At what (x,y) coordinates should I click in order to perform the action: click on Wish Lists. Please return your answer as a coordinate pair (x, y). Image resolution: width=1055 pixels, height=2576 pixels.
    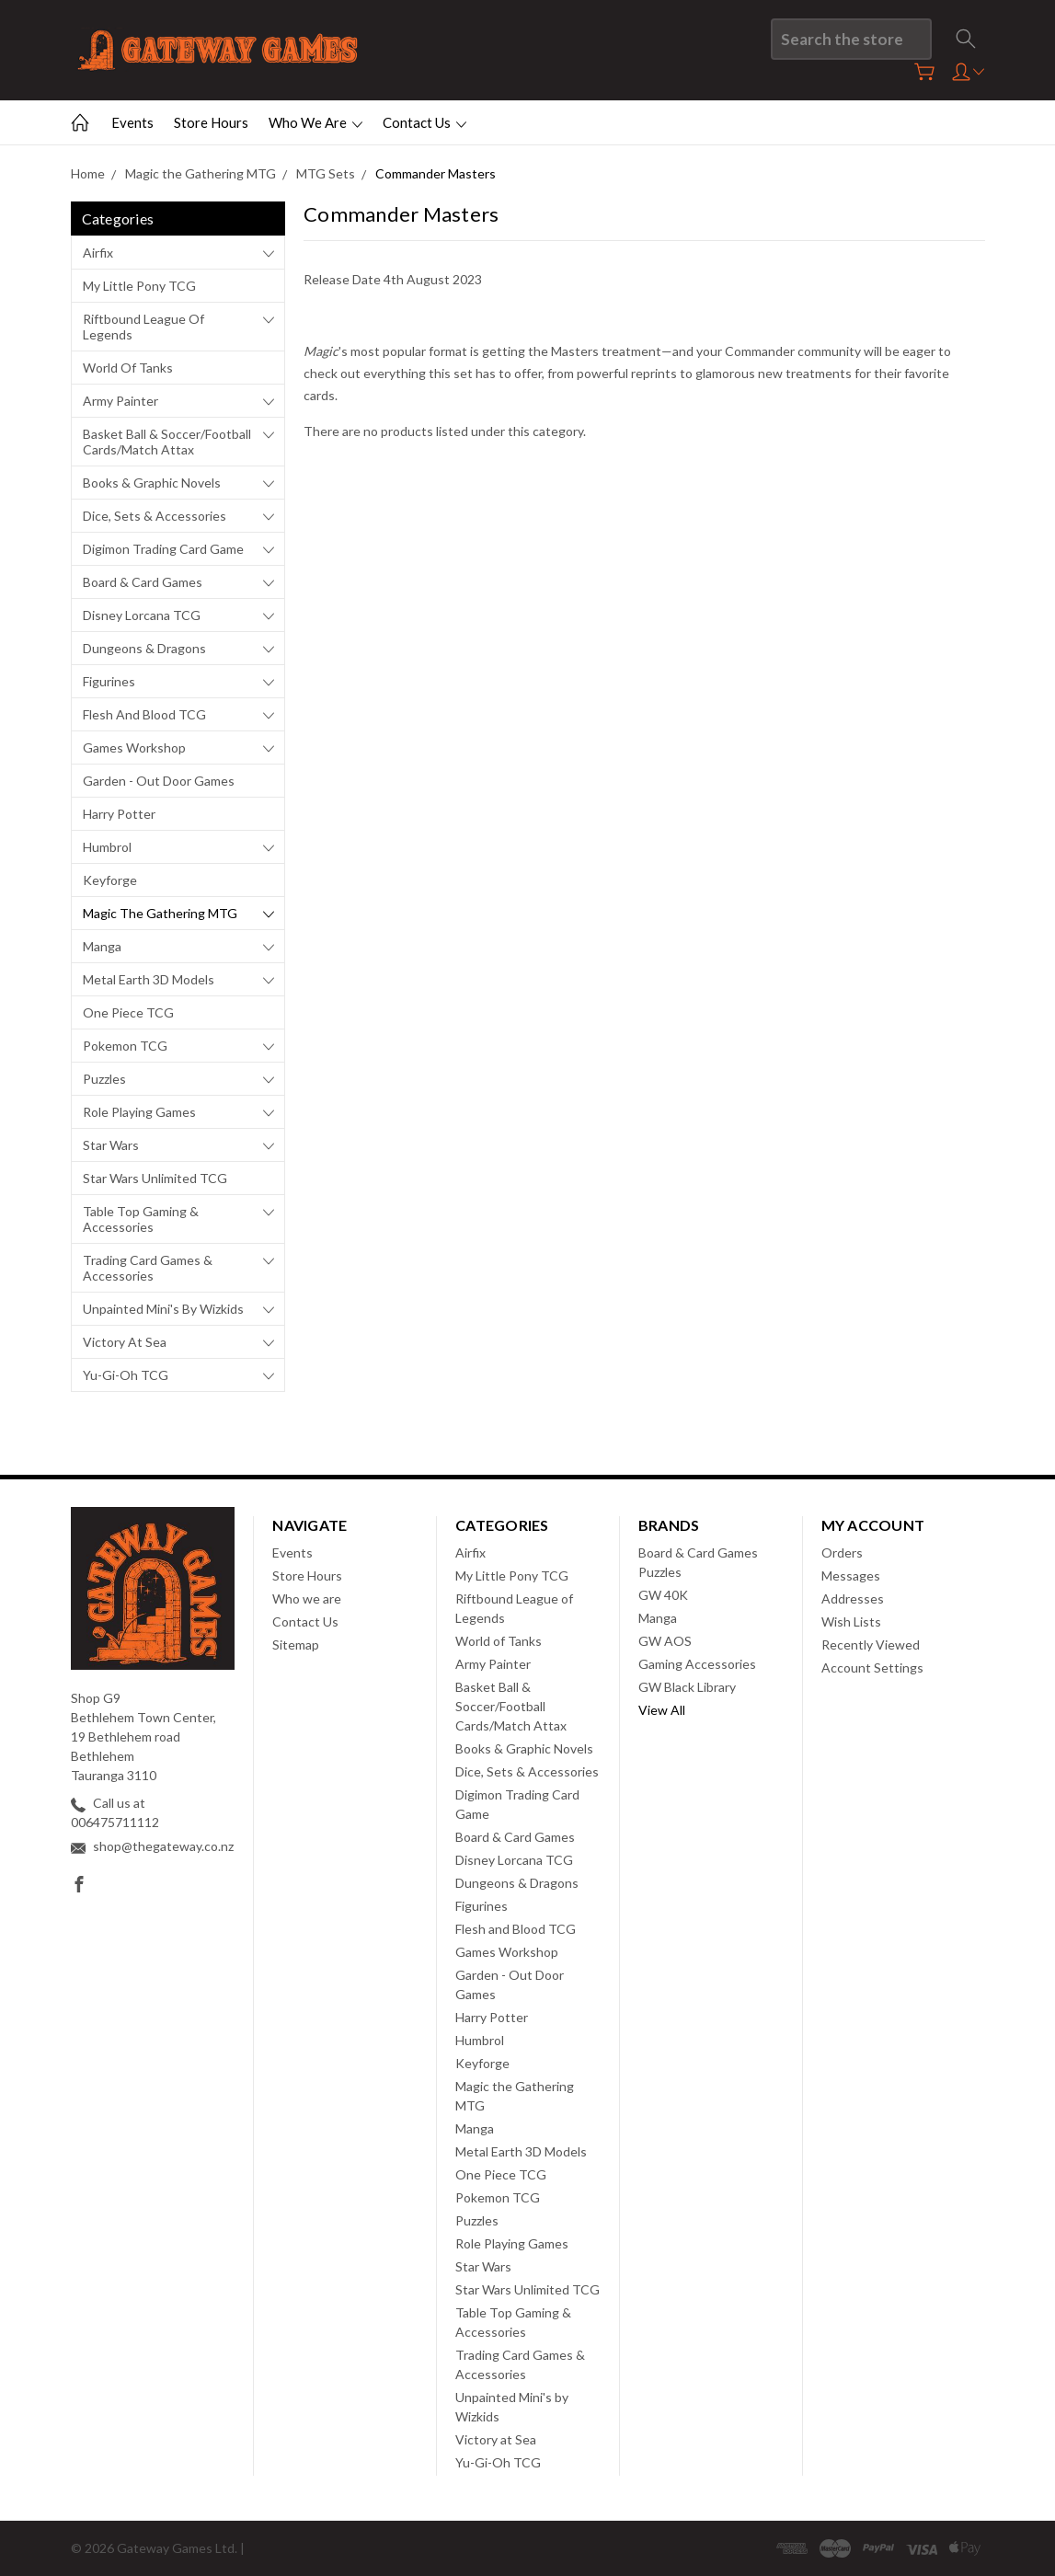
    Looking at the image, I should click on (851, 1621).